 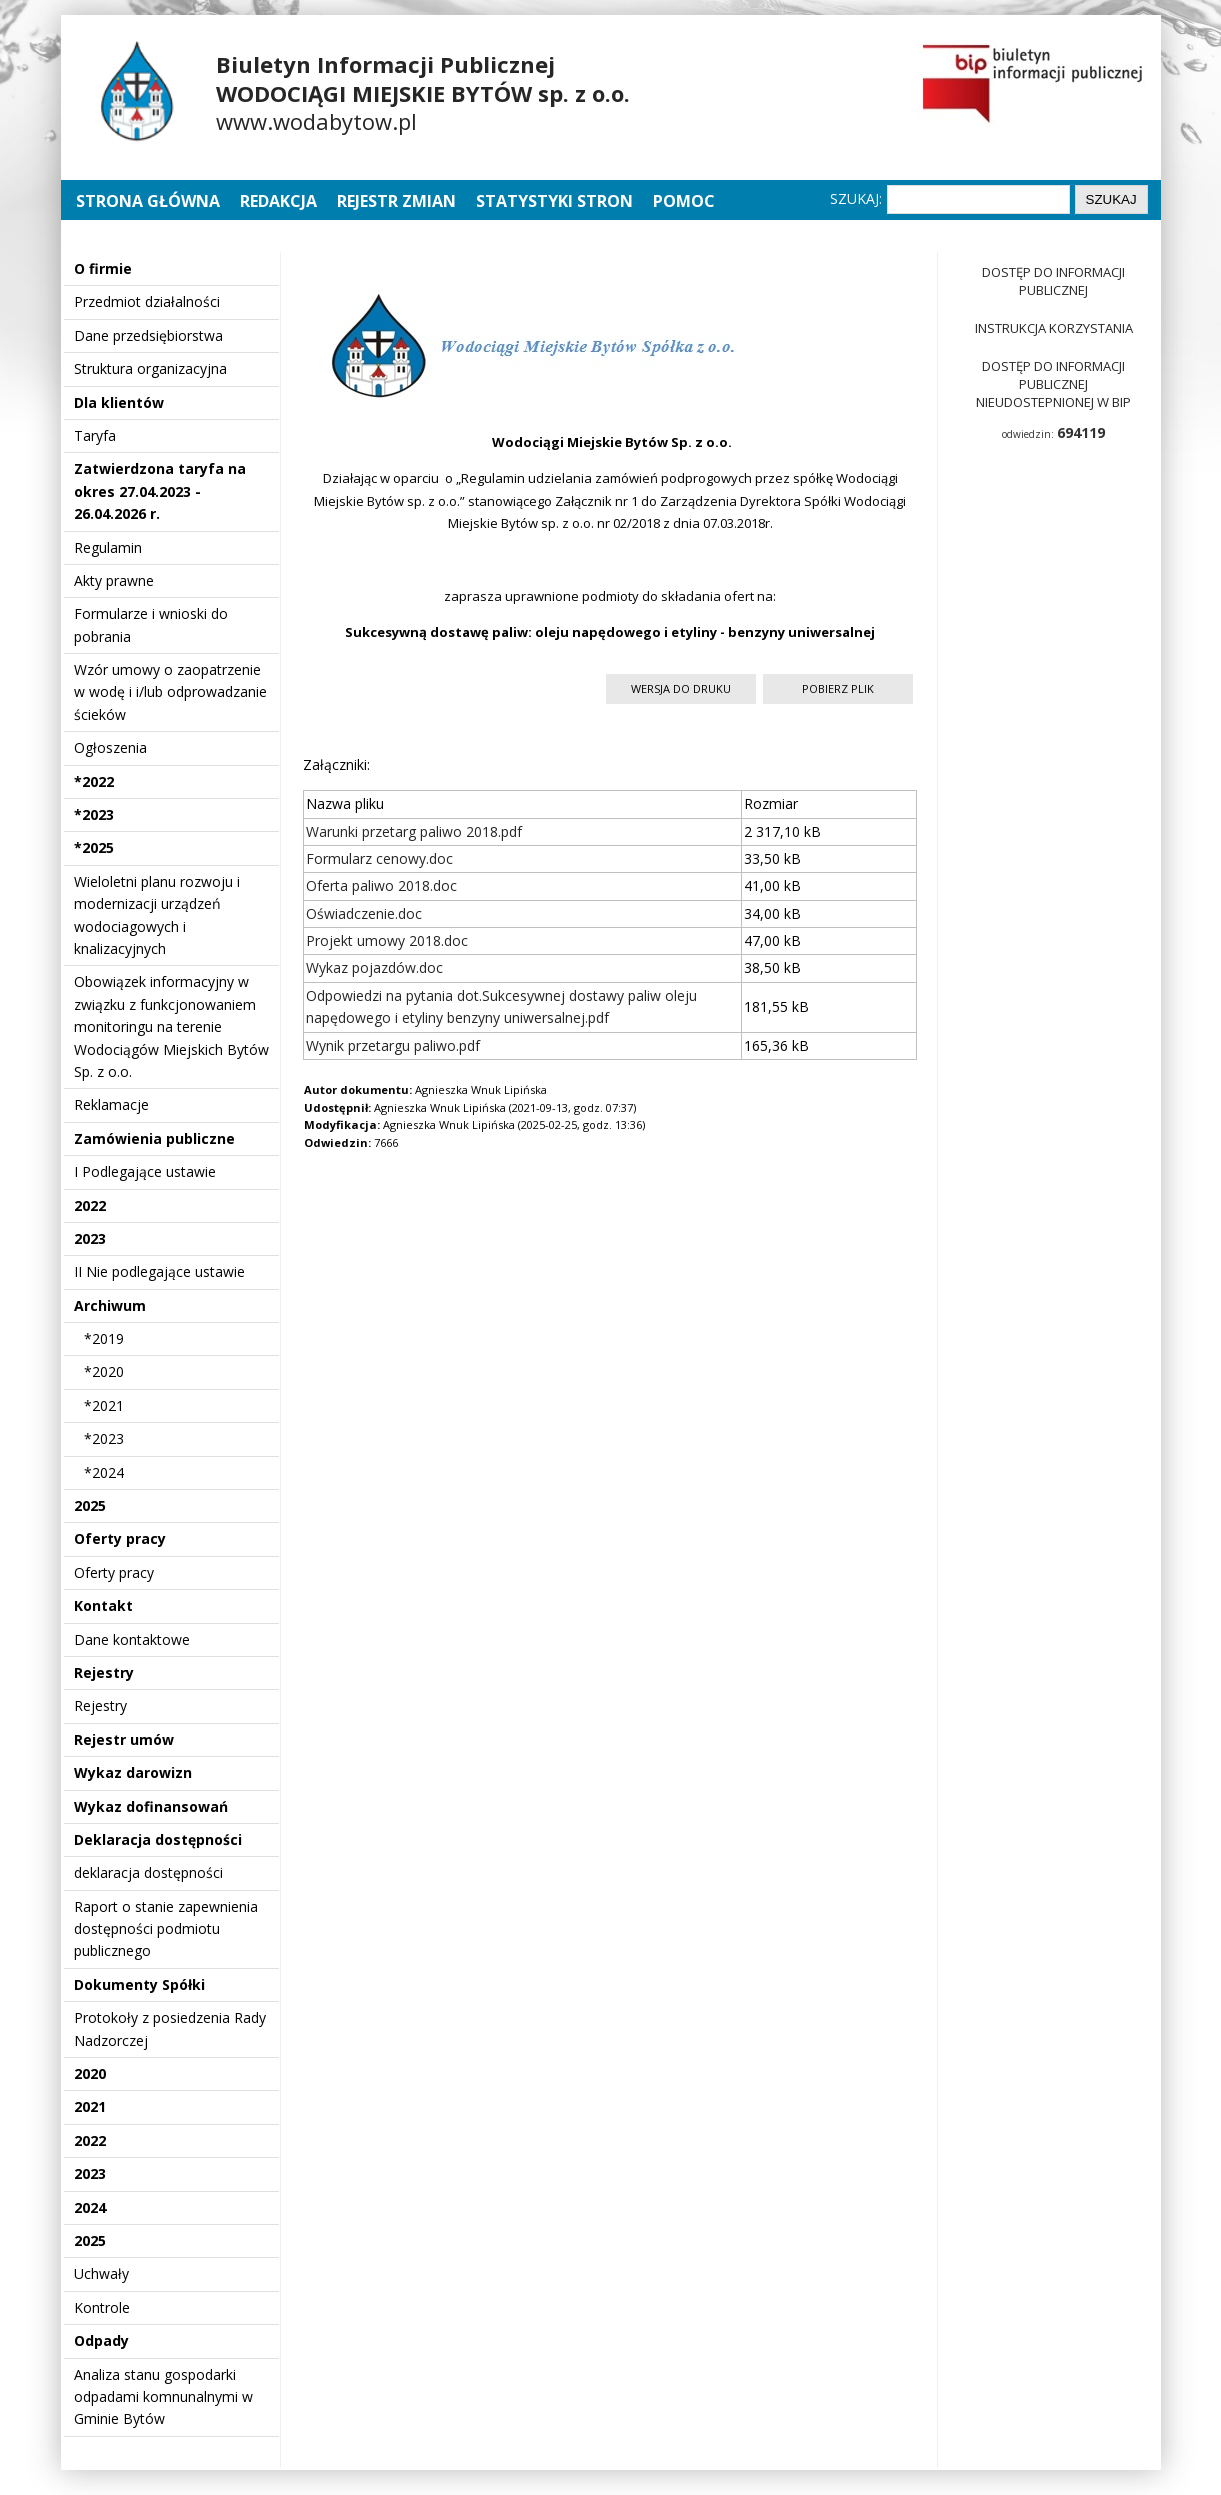 I want to click on Wykaz dofinansowań, so click(x=151, y=1806).